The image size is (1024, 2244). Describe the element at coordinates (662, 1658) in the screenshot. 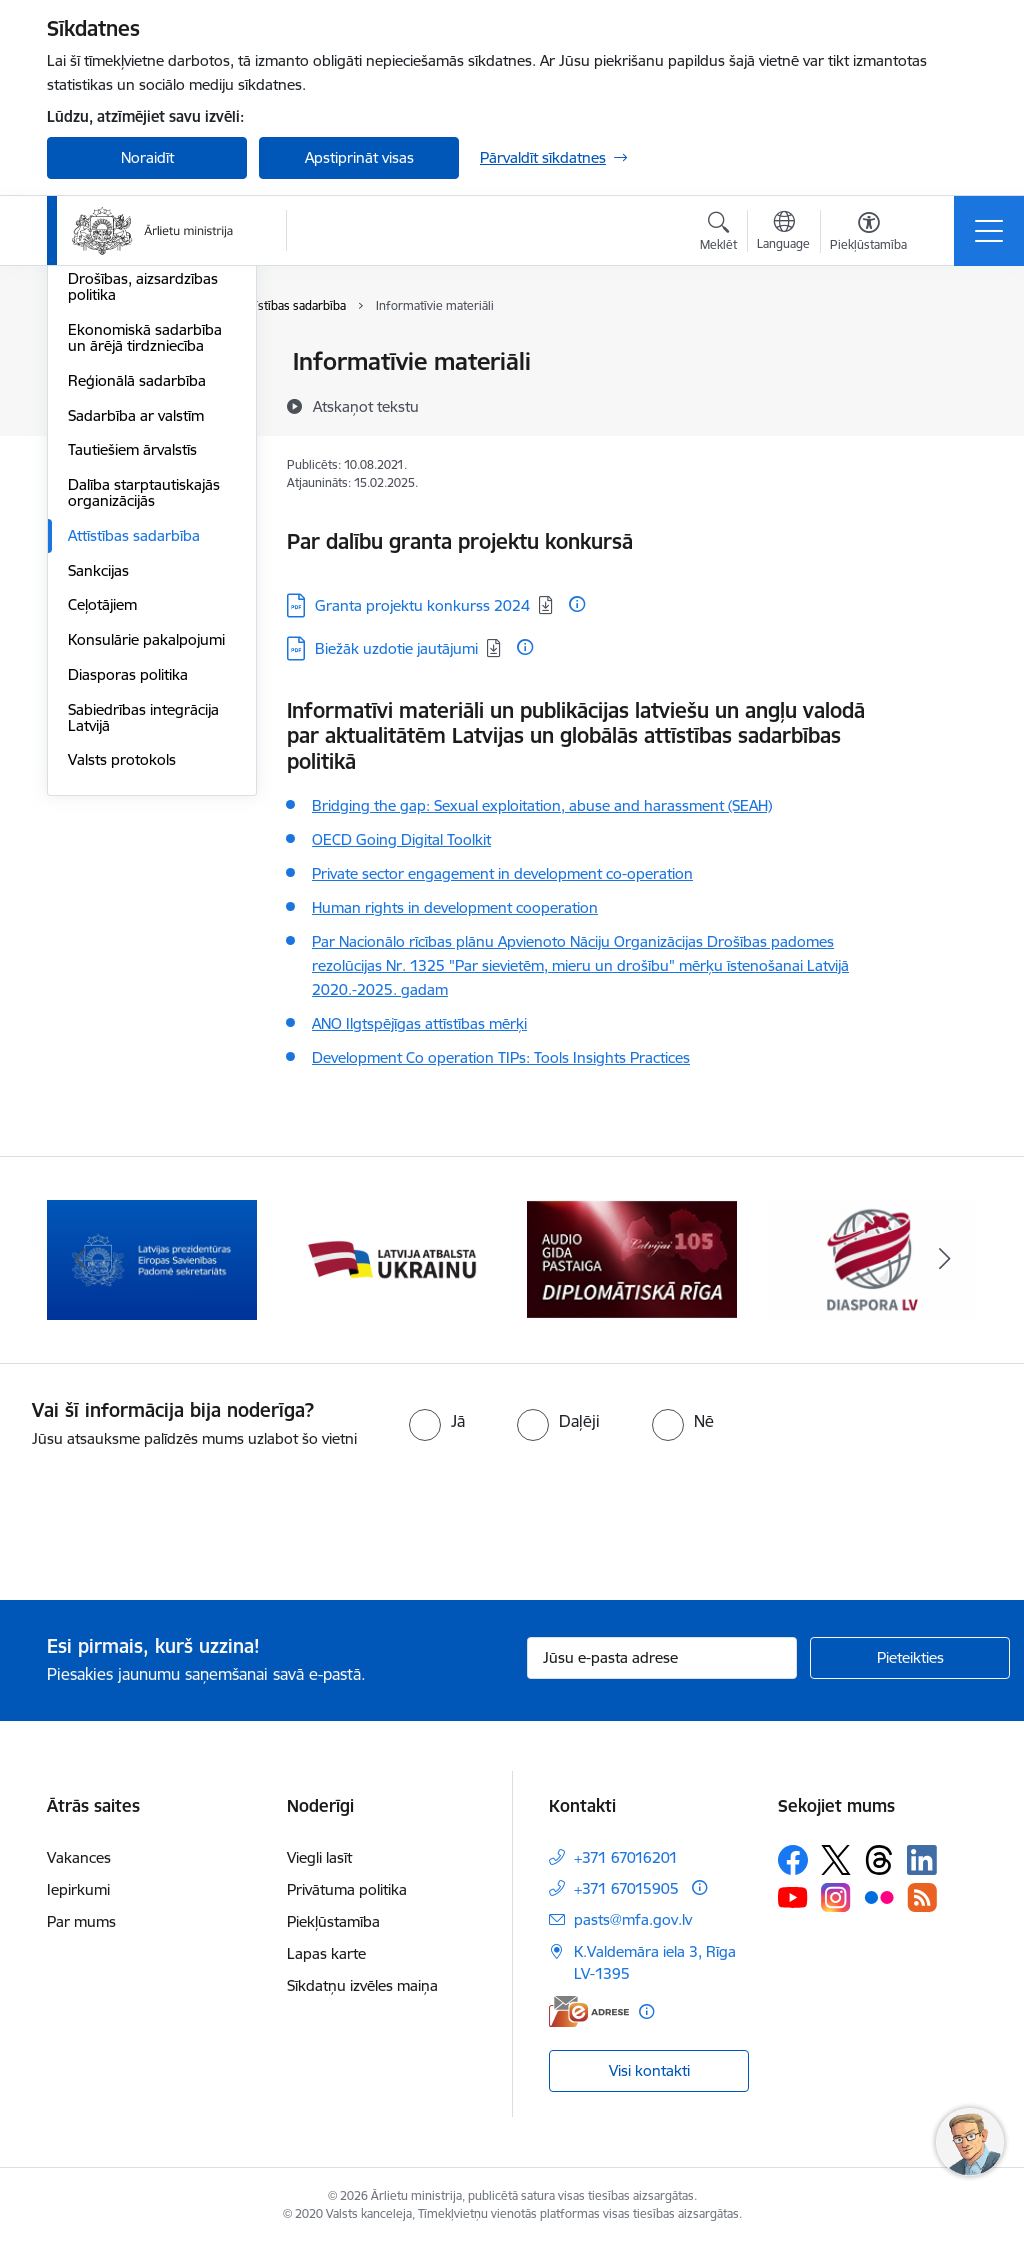

I see `[Jūsu e-pasta adrese]` at that location.